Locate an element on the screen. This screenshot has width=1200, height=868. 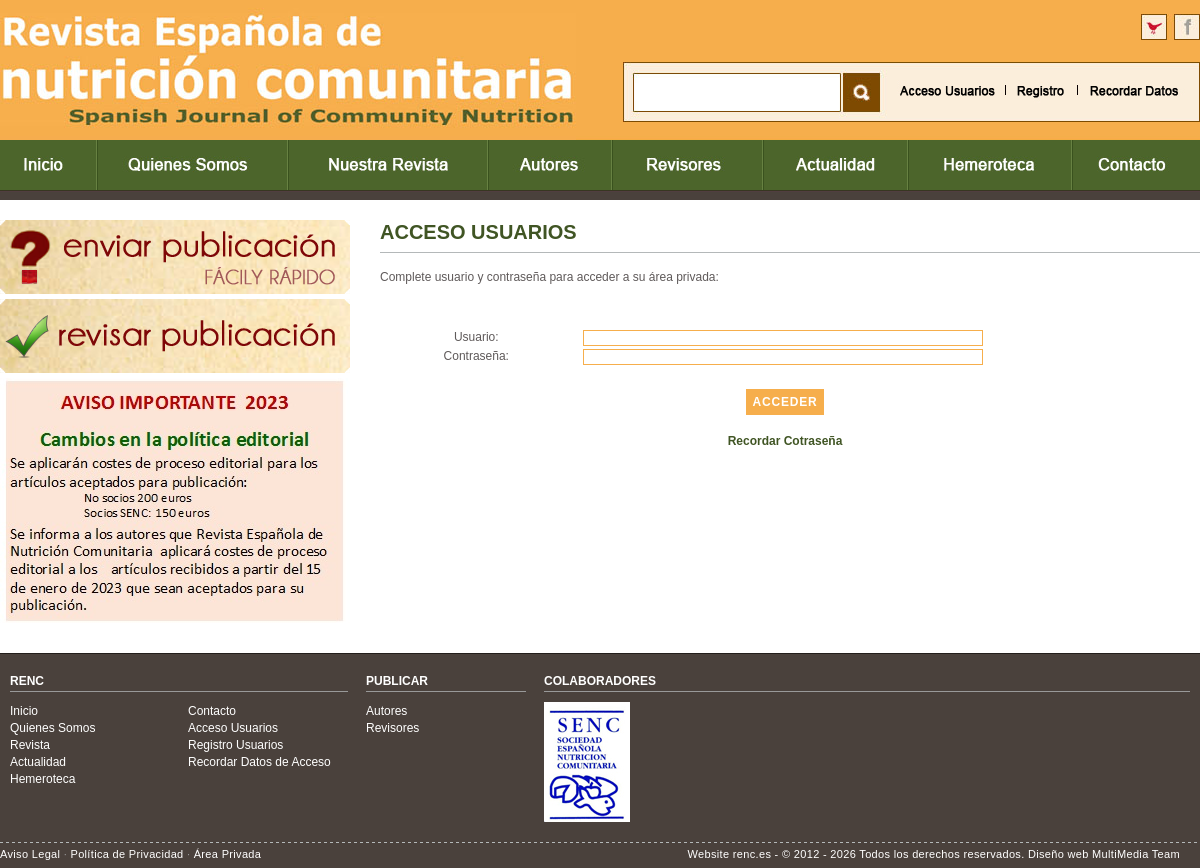
Área Privada is located at coordinates (228, 854).